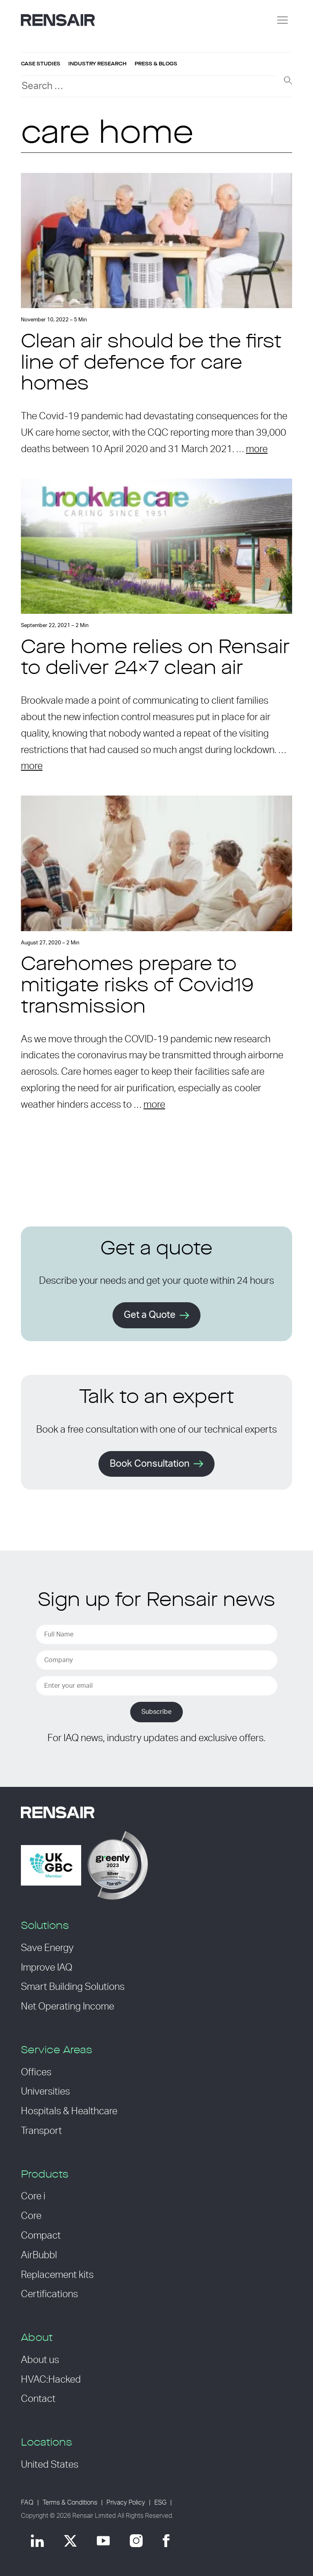  I want to click on Terms & Conditions, so click(70, 2502).